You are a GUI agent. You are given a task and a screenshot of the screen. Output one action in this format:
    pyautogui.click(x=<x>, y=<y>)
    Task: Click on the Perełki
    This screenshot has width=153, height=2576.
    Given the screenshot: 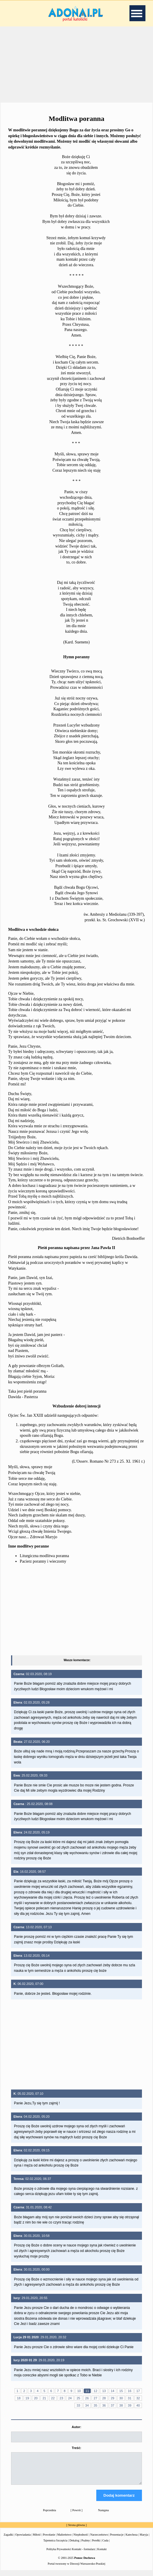 What is the action you would take?
    pyautogui.click(x=96, y=2545)
    